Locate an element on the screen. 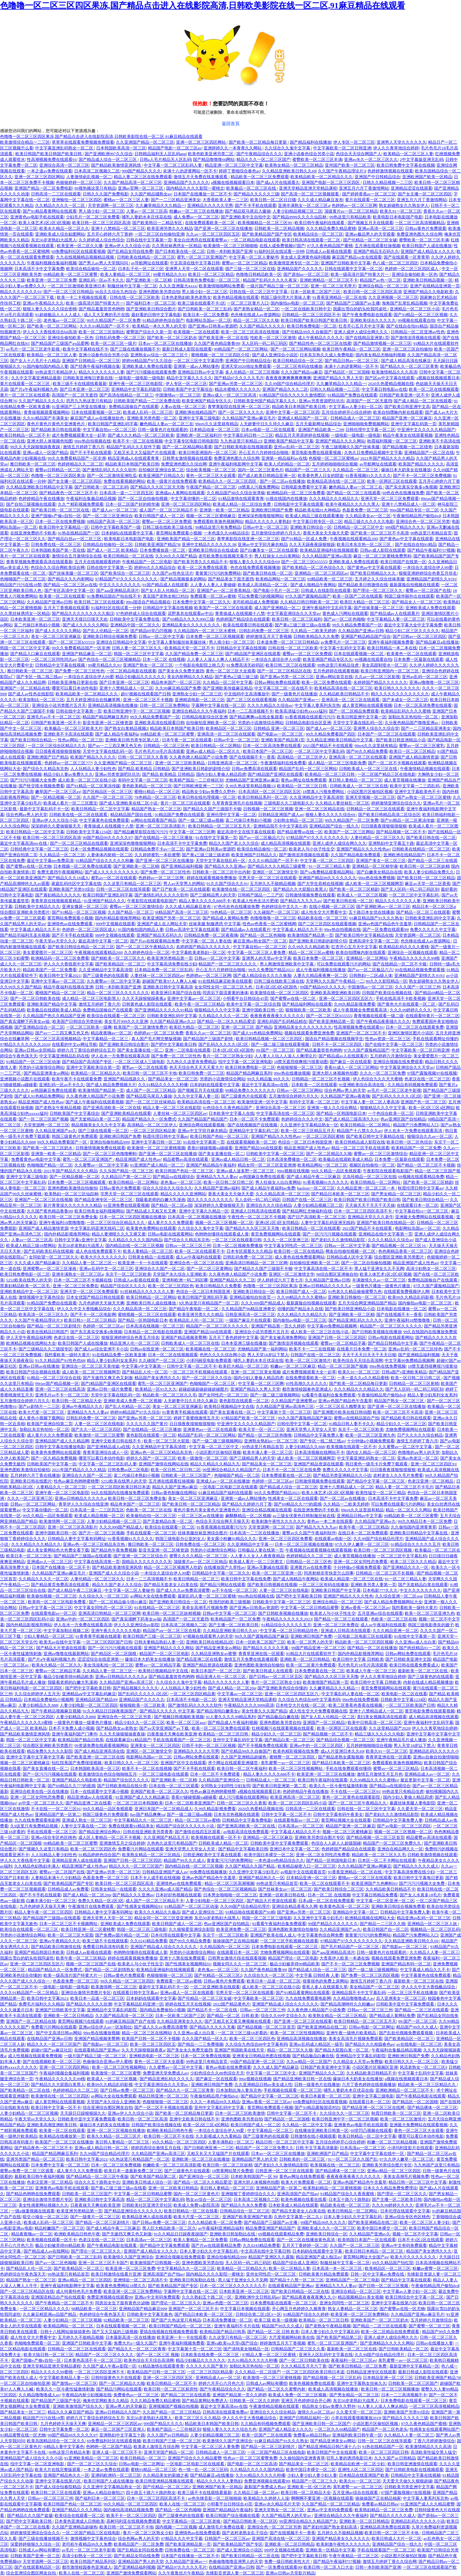 The width and height of the screenshot is (461, 2576). 国产男人av男人天堂我问问 is located at coordinates (104, 263).